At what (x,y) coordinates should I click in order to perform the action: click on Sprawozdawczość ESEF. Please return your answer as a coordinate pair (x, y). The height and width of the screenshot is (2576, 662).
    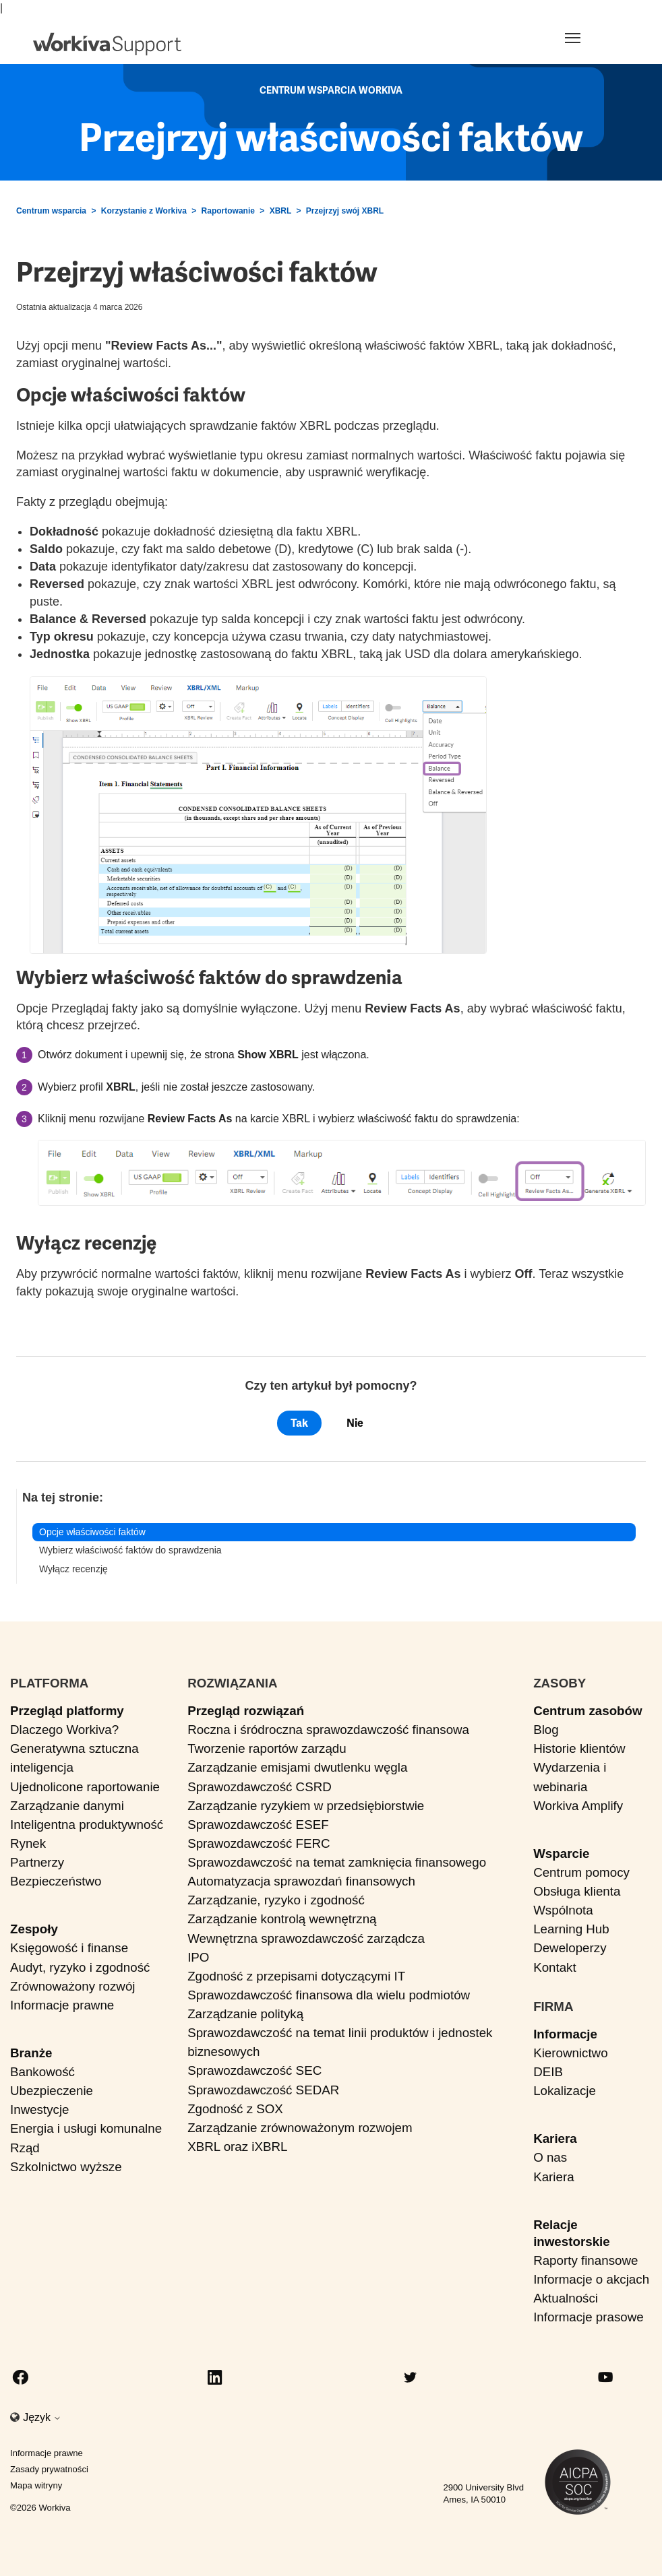
    Looking at the image, I should click on (257, 1824).